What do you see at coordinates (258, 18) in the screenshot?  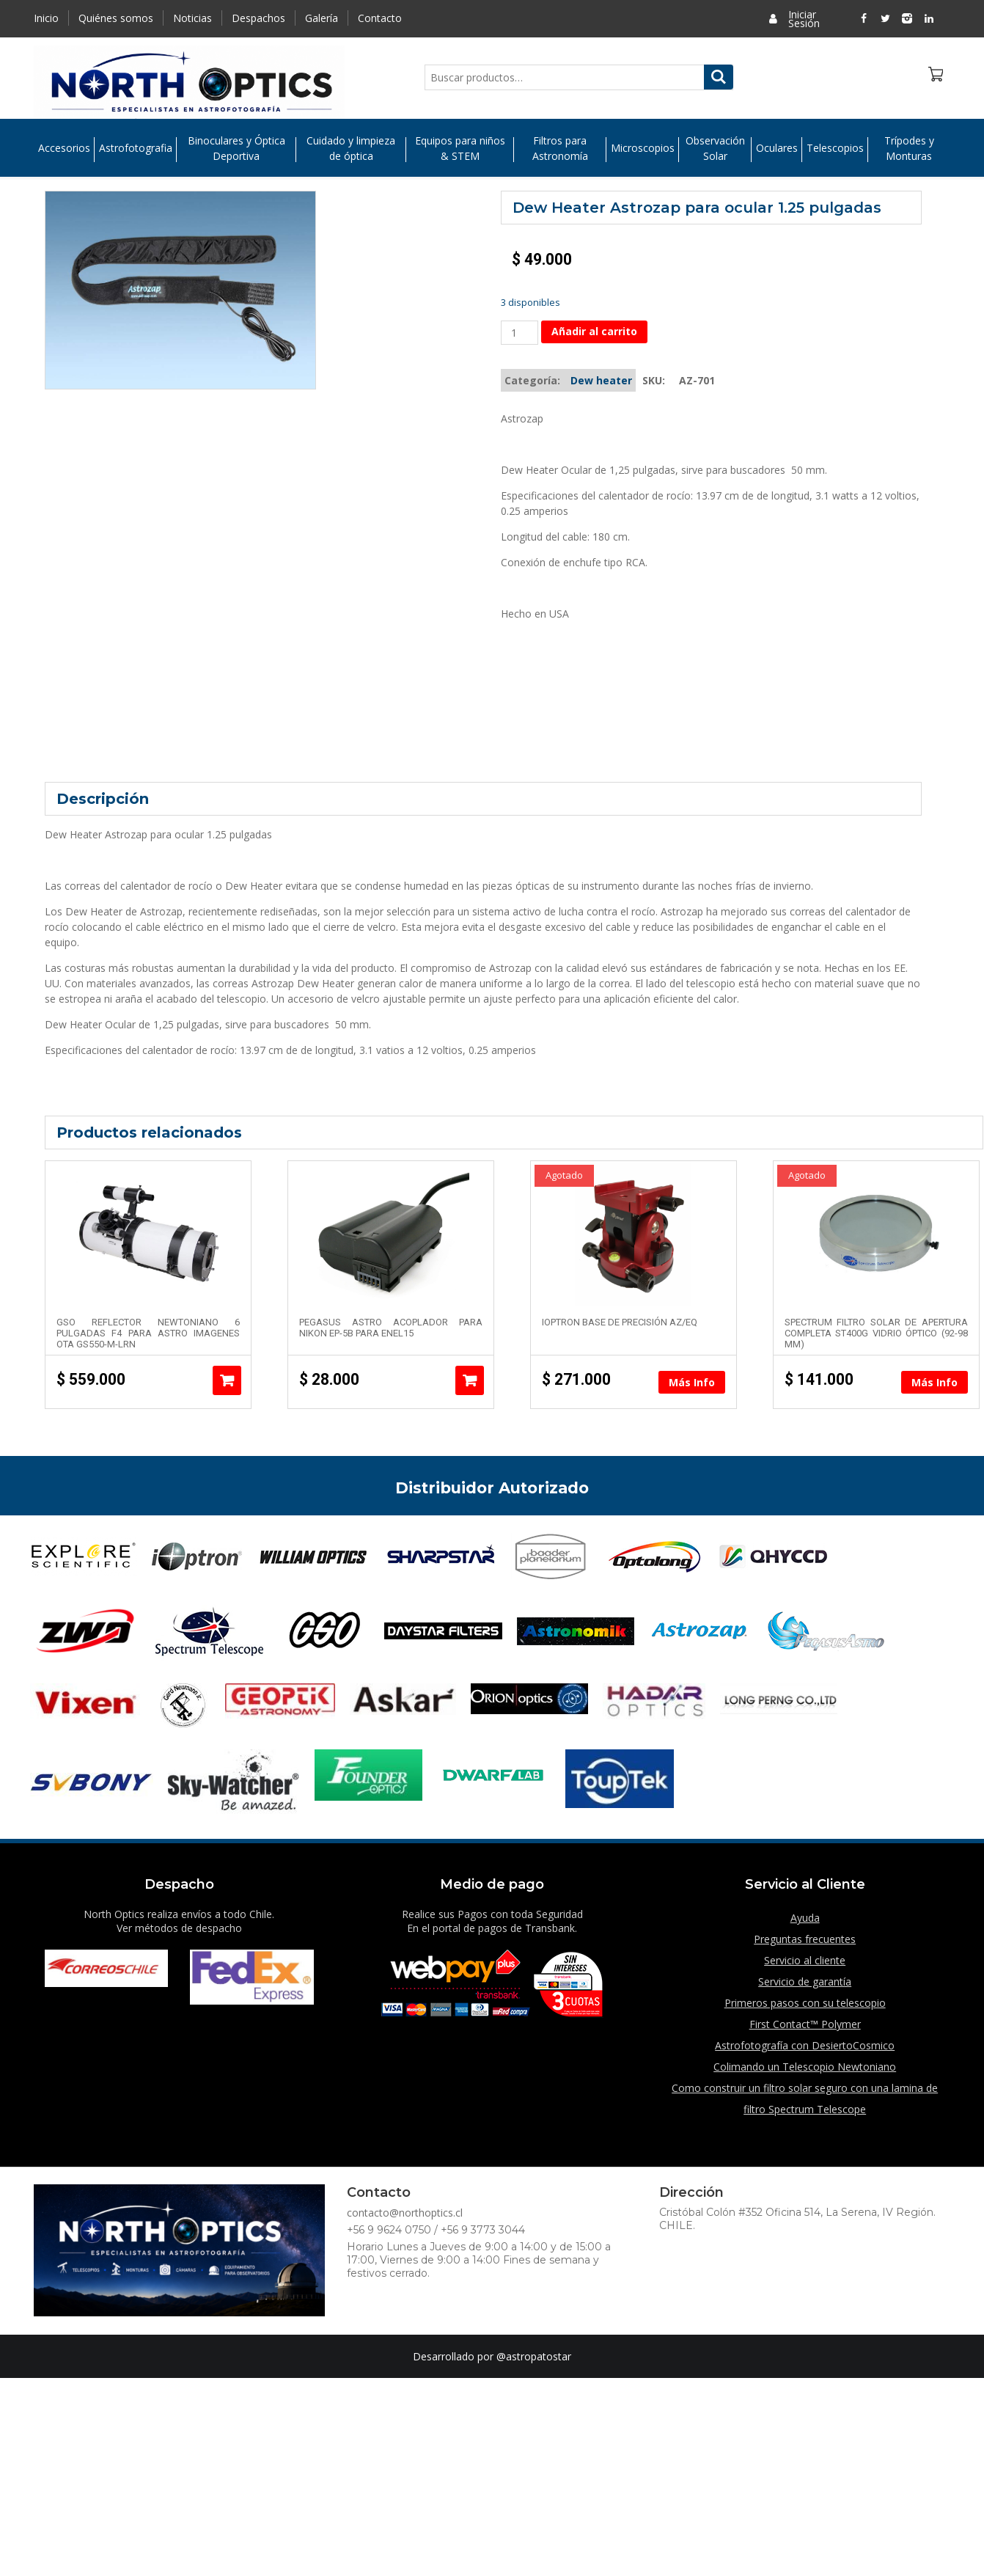 I see `Despachos` at bounding box center [258, 18].